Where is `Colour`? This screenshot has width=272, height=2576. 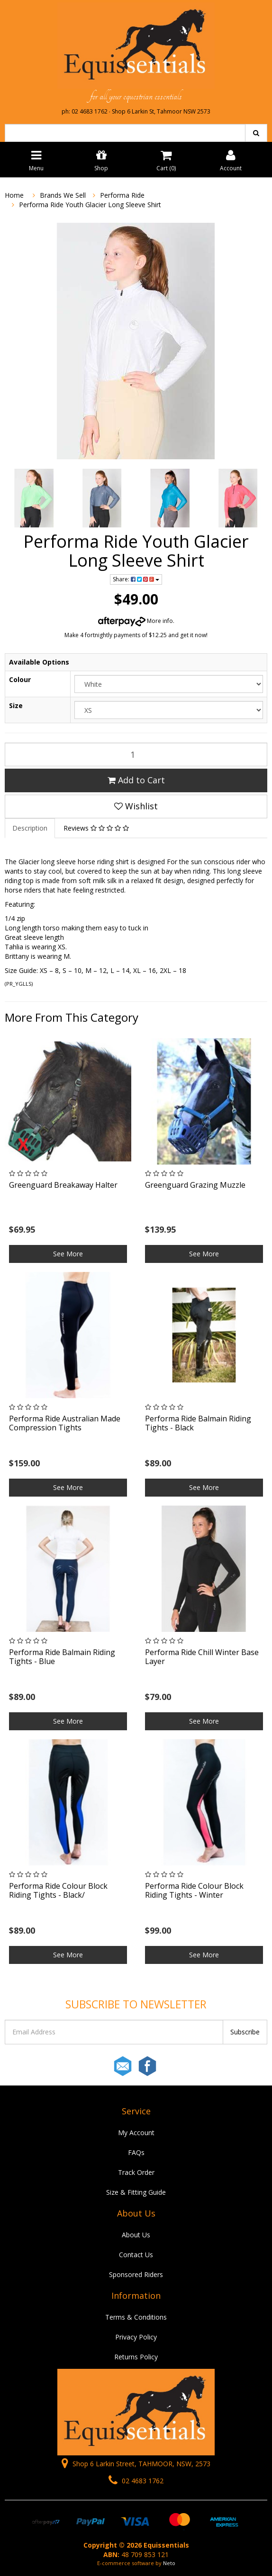
Colour is located at coordinates (20, 679).